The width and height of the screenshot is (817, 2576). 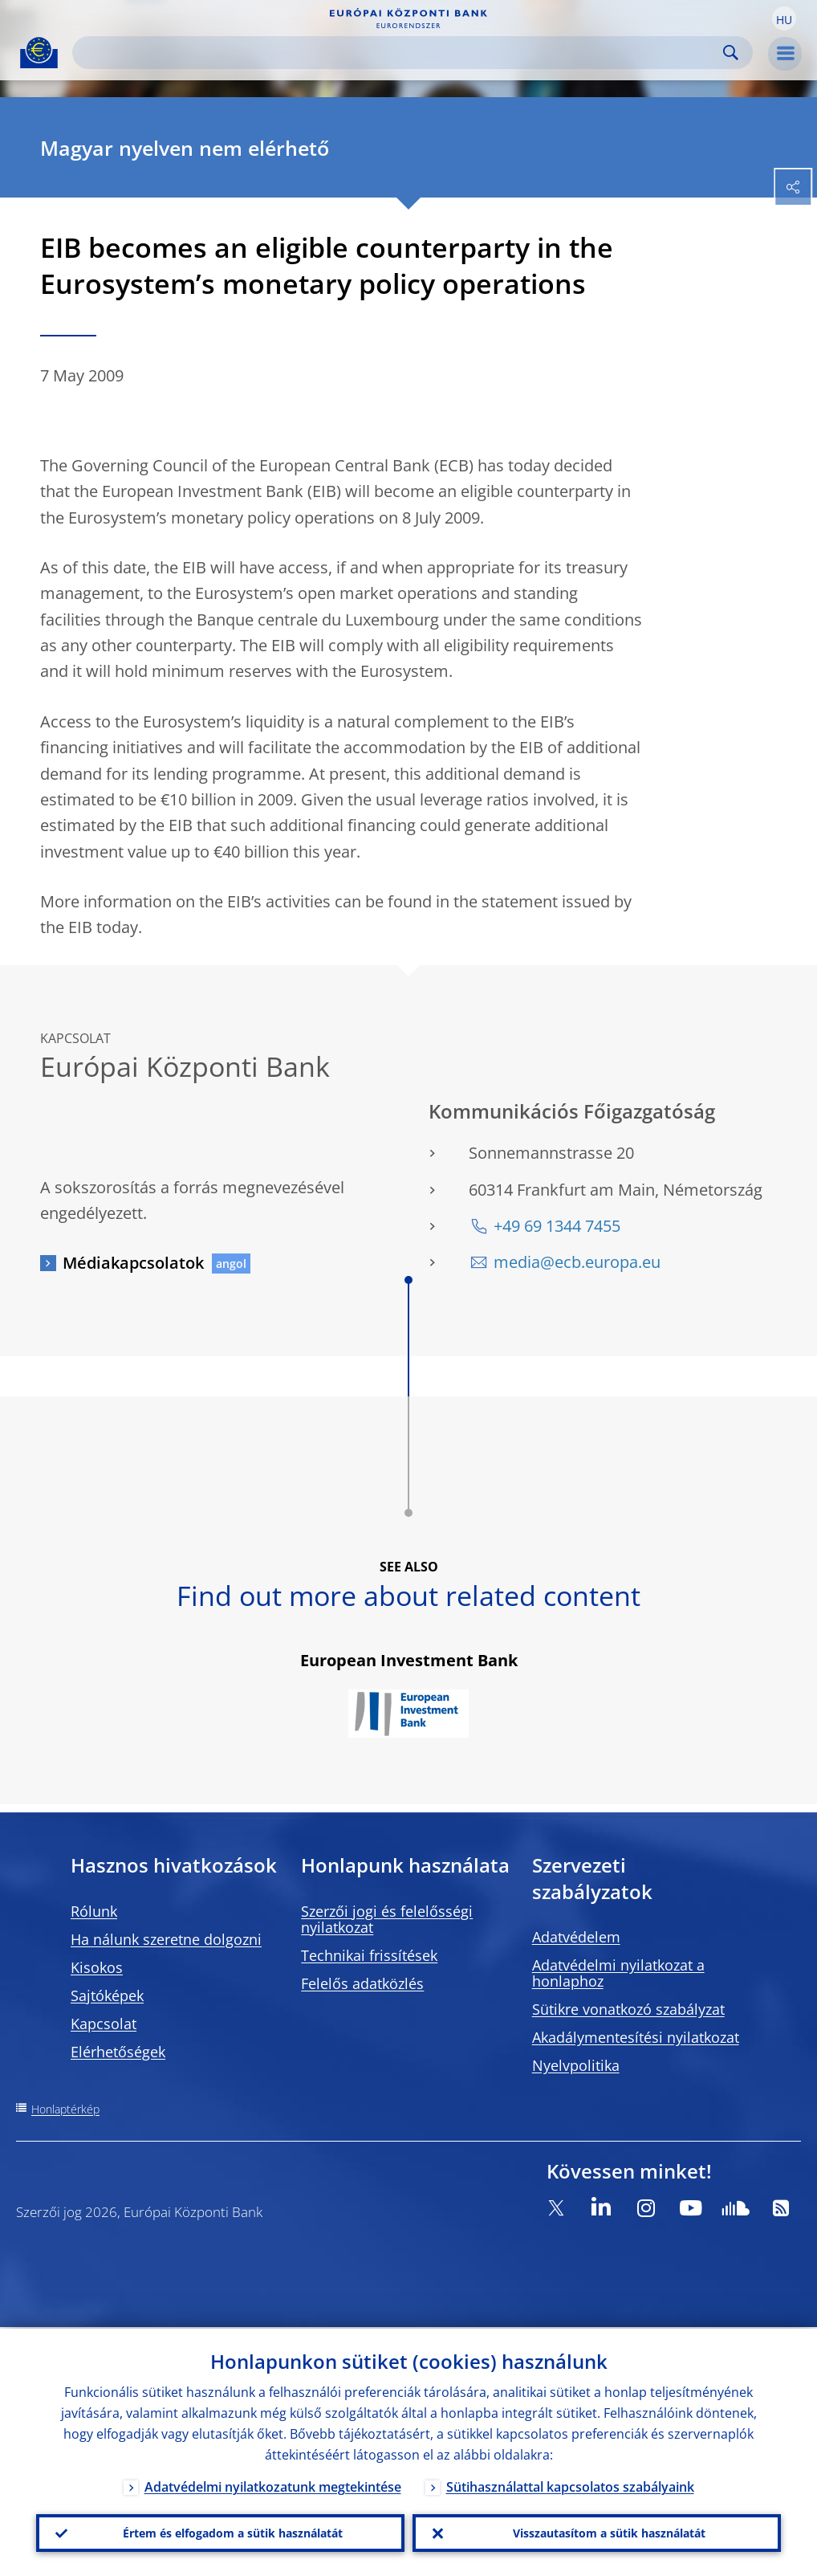 What do you see at coordinates (557, 1226) in the screenshot?
I see `+49 69 1344 7455` at bounding box center [557, 1226].